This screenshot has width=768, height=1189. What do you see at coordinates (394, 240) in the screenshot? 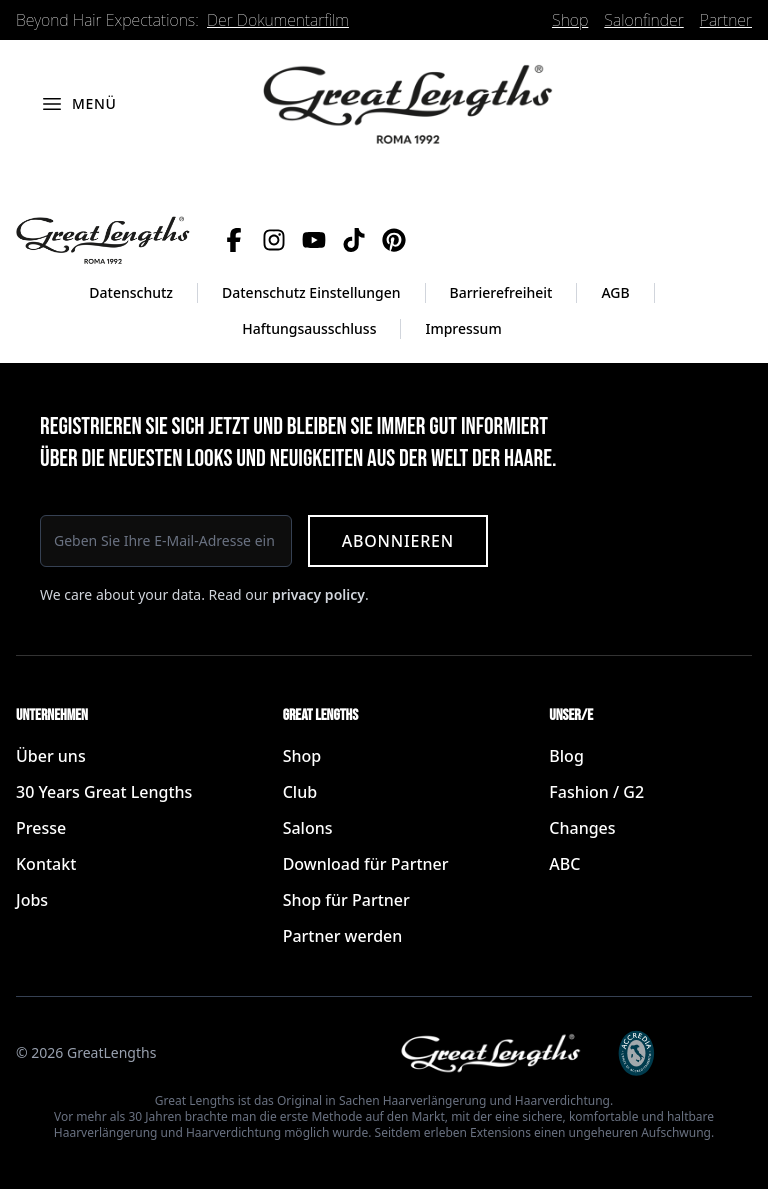
I see `[Pinterest]` at bounding box center [394, 240].